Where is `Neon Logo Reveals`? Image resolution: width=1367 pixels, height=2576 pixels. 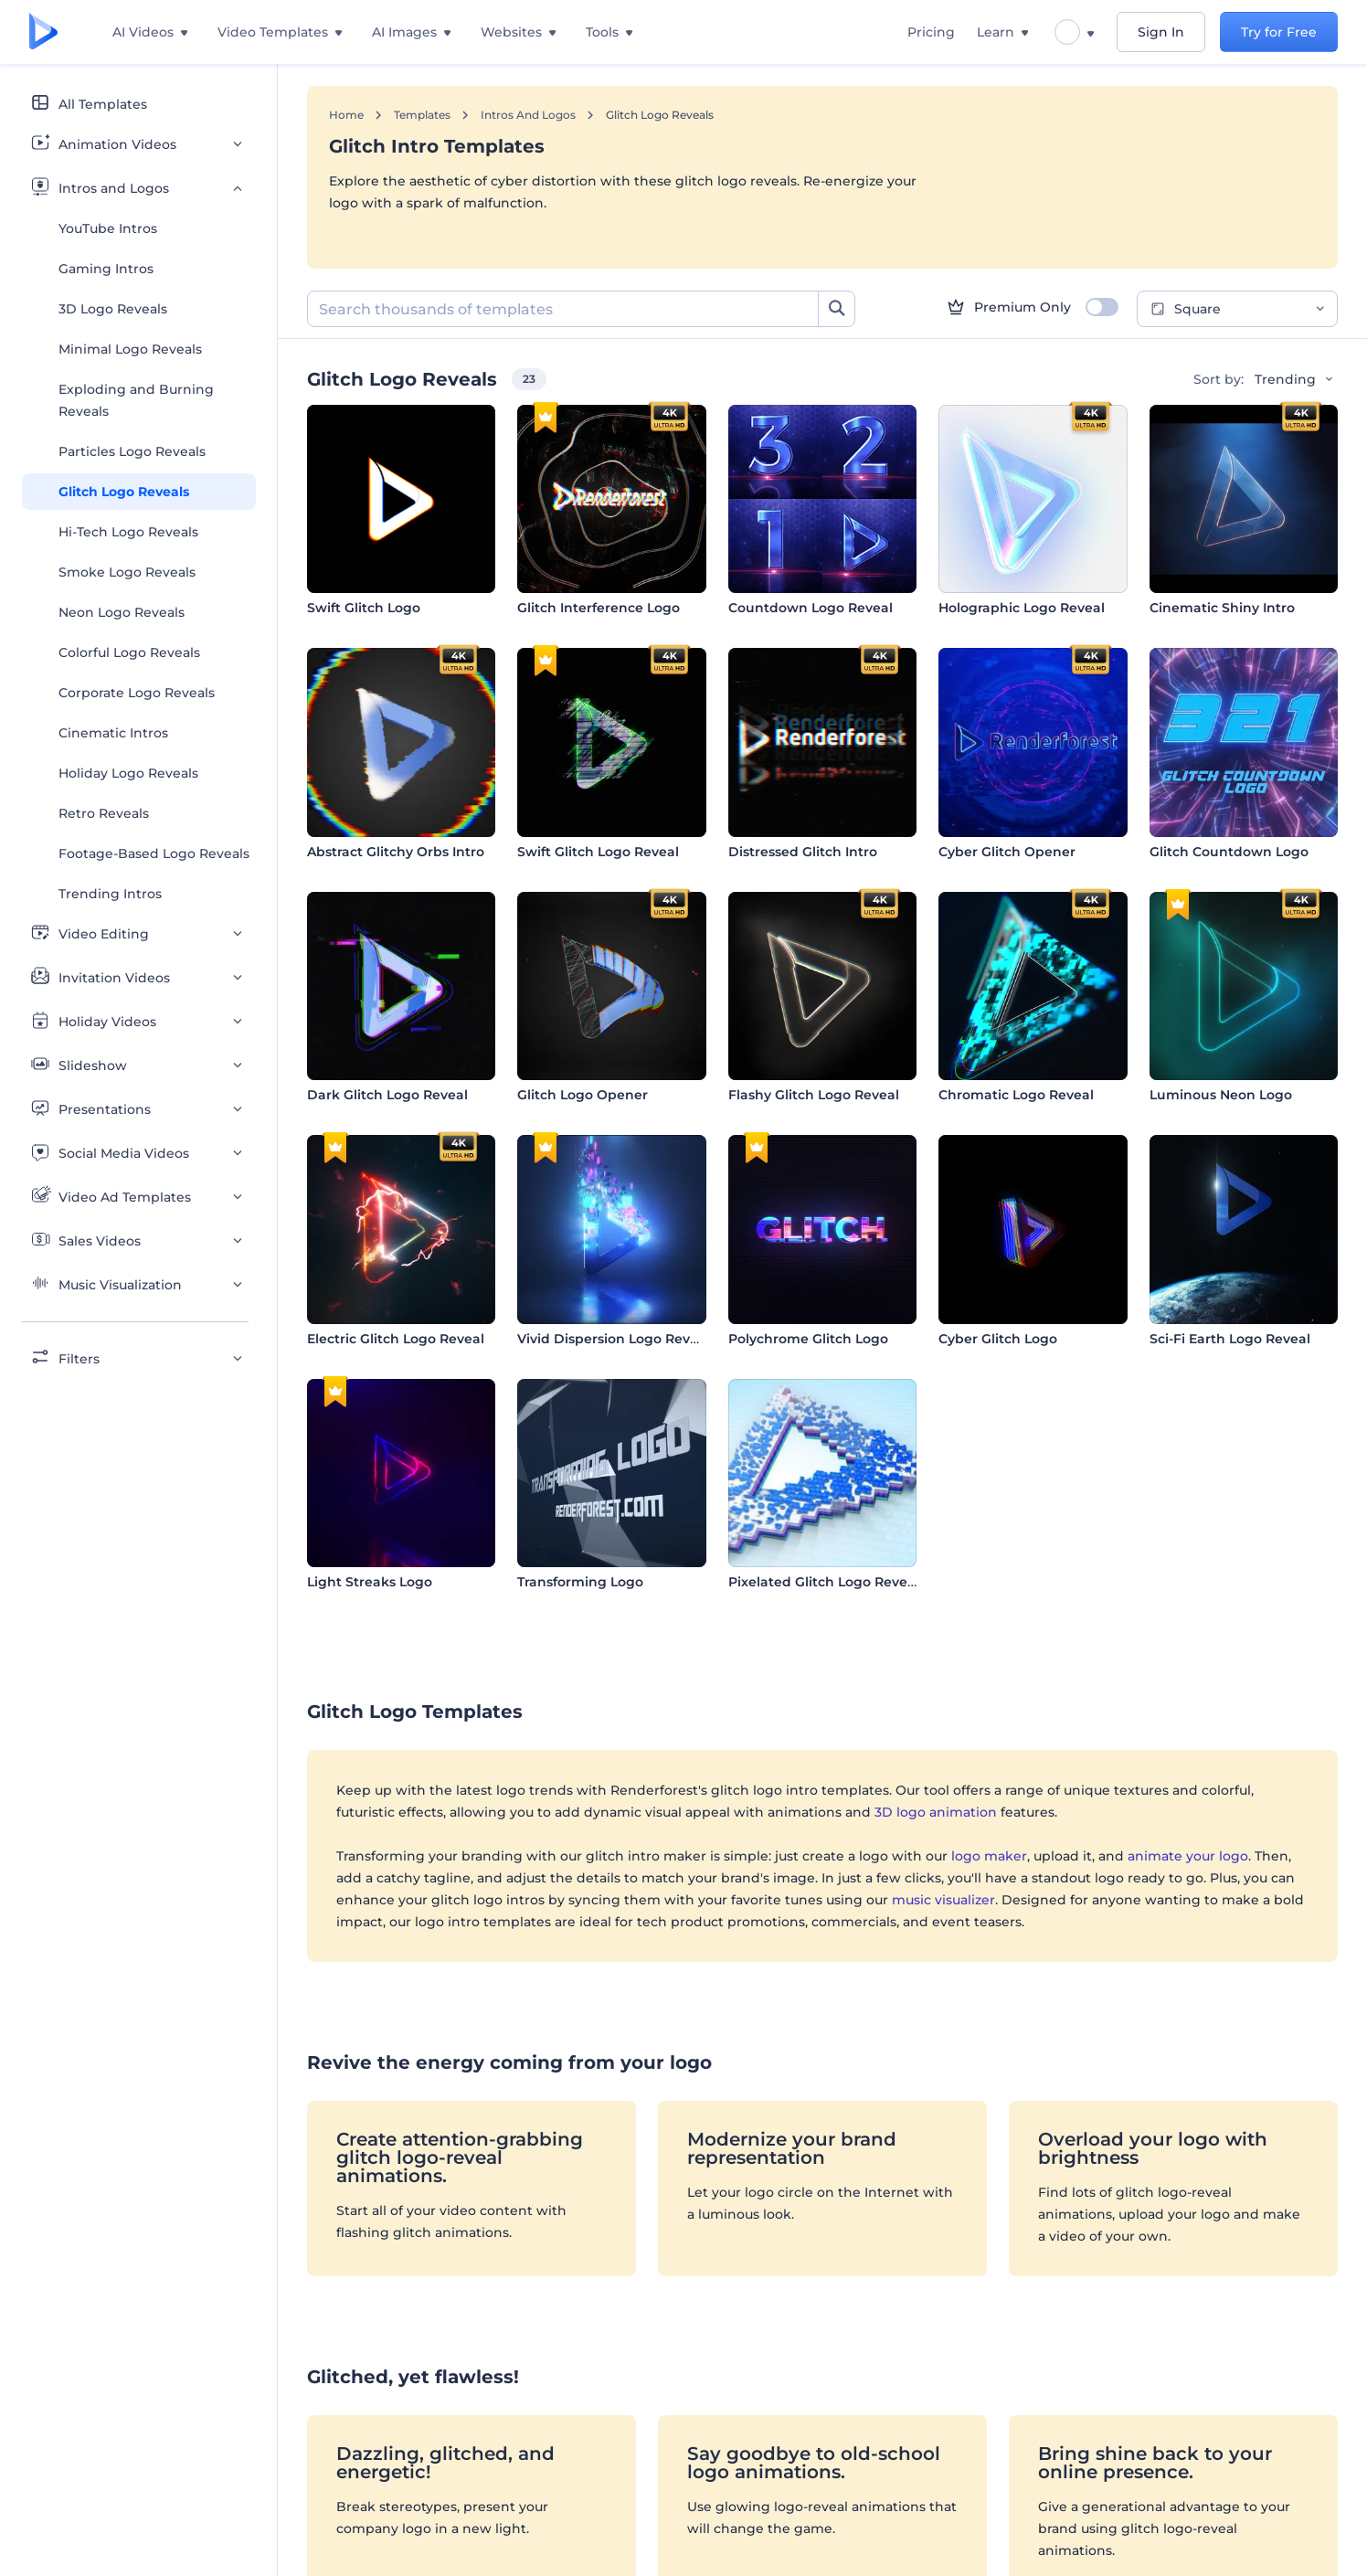 Neon Logo Reveals is located at coordinates (121, 612).